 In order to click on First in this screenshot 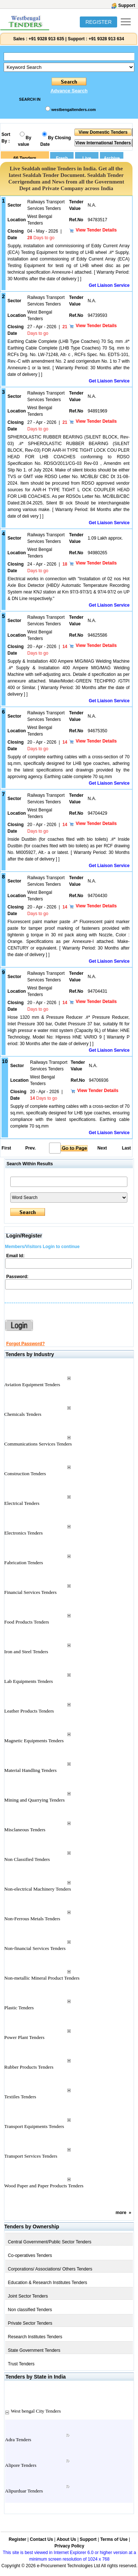, I will do `click(5, 1148)`.